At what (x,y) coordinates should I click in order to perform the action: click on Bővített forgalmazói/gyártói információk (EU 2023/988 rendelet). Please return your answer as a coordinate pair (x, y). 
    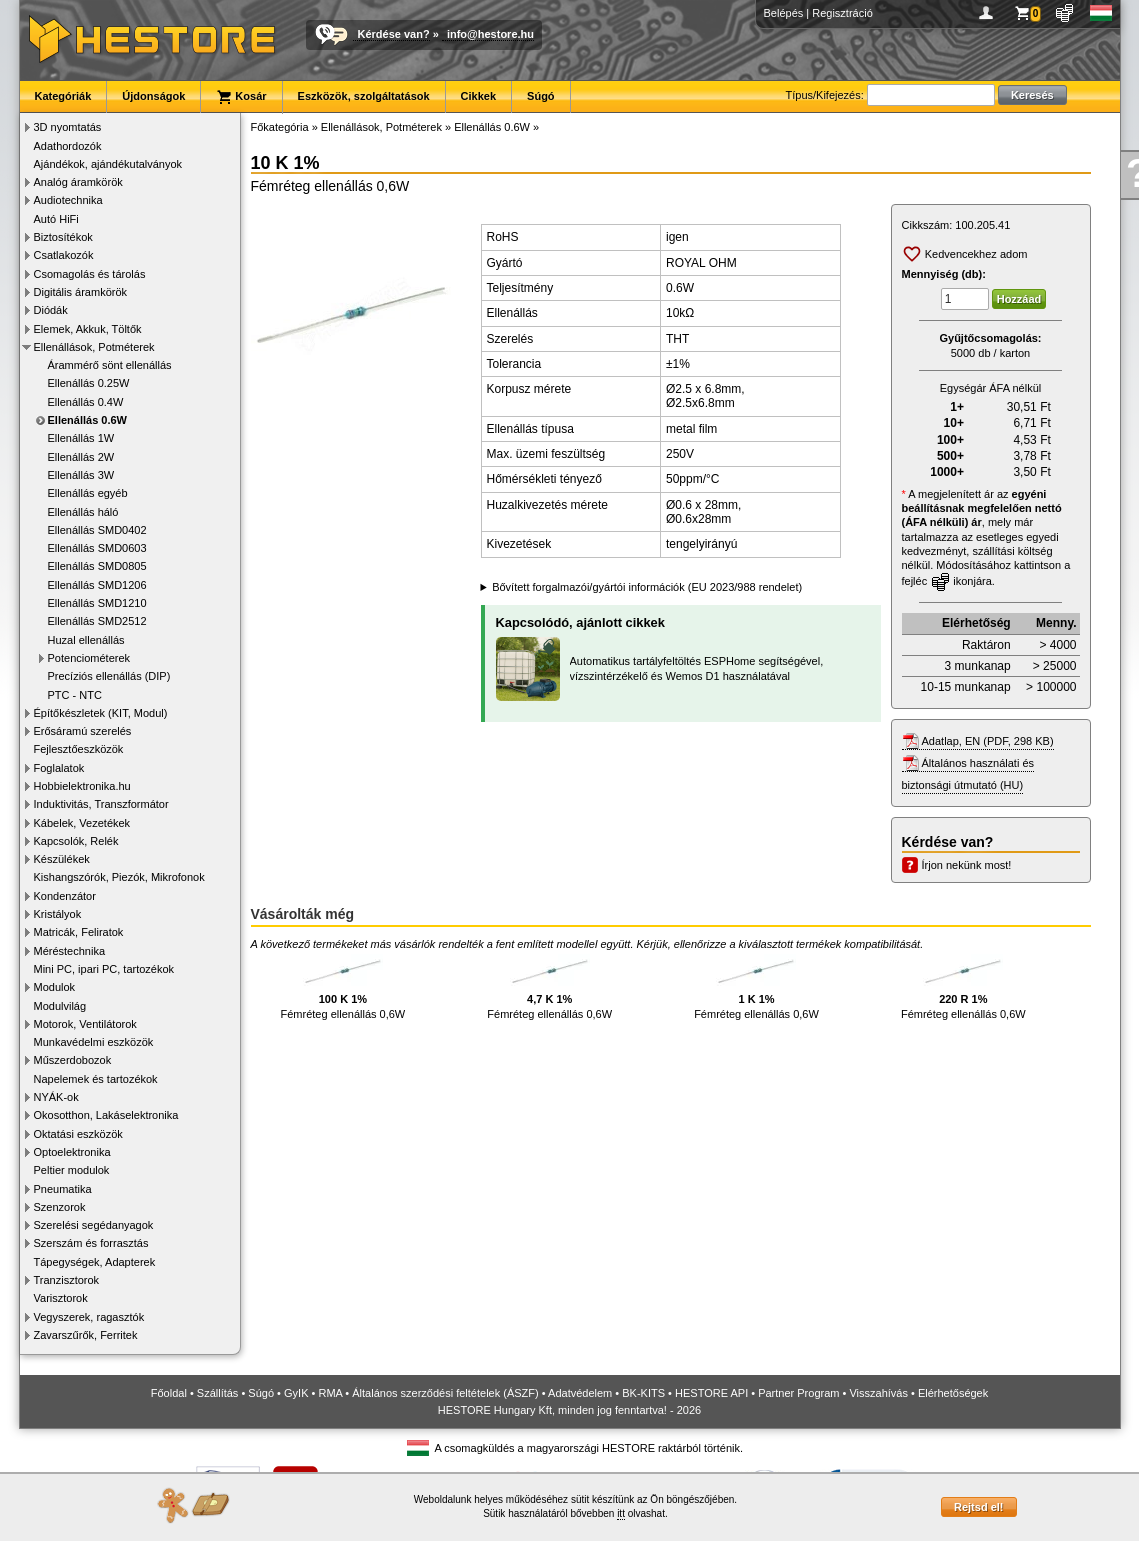
    Looking at the image, I should click on (647, 587).